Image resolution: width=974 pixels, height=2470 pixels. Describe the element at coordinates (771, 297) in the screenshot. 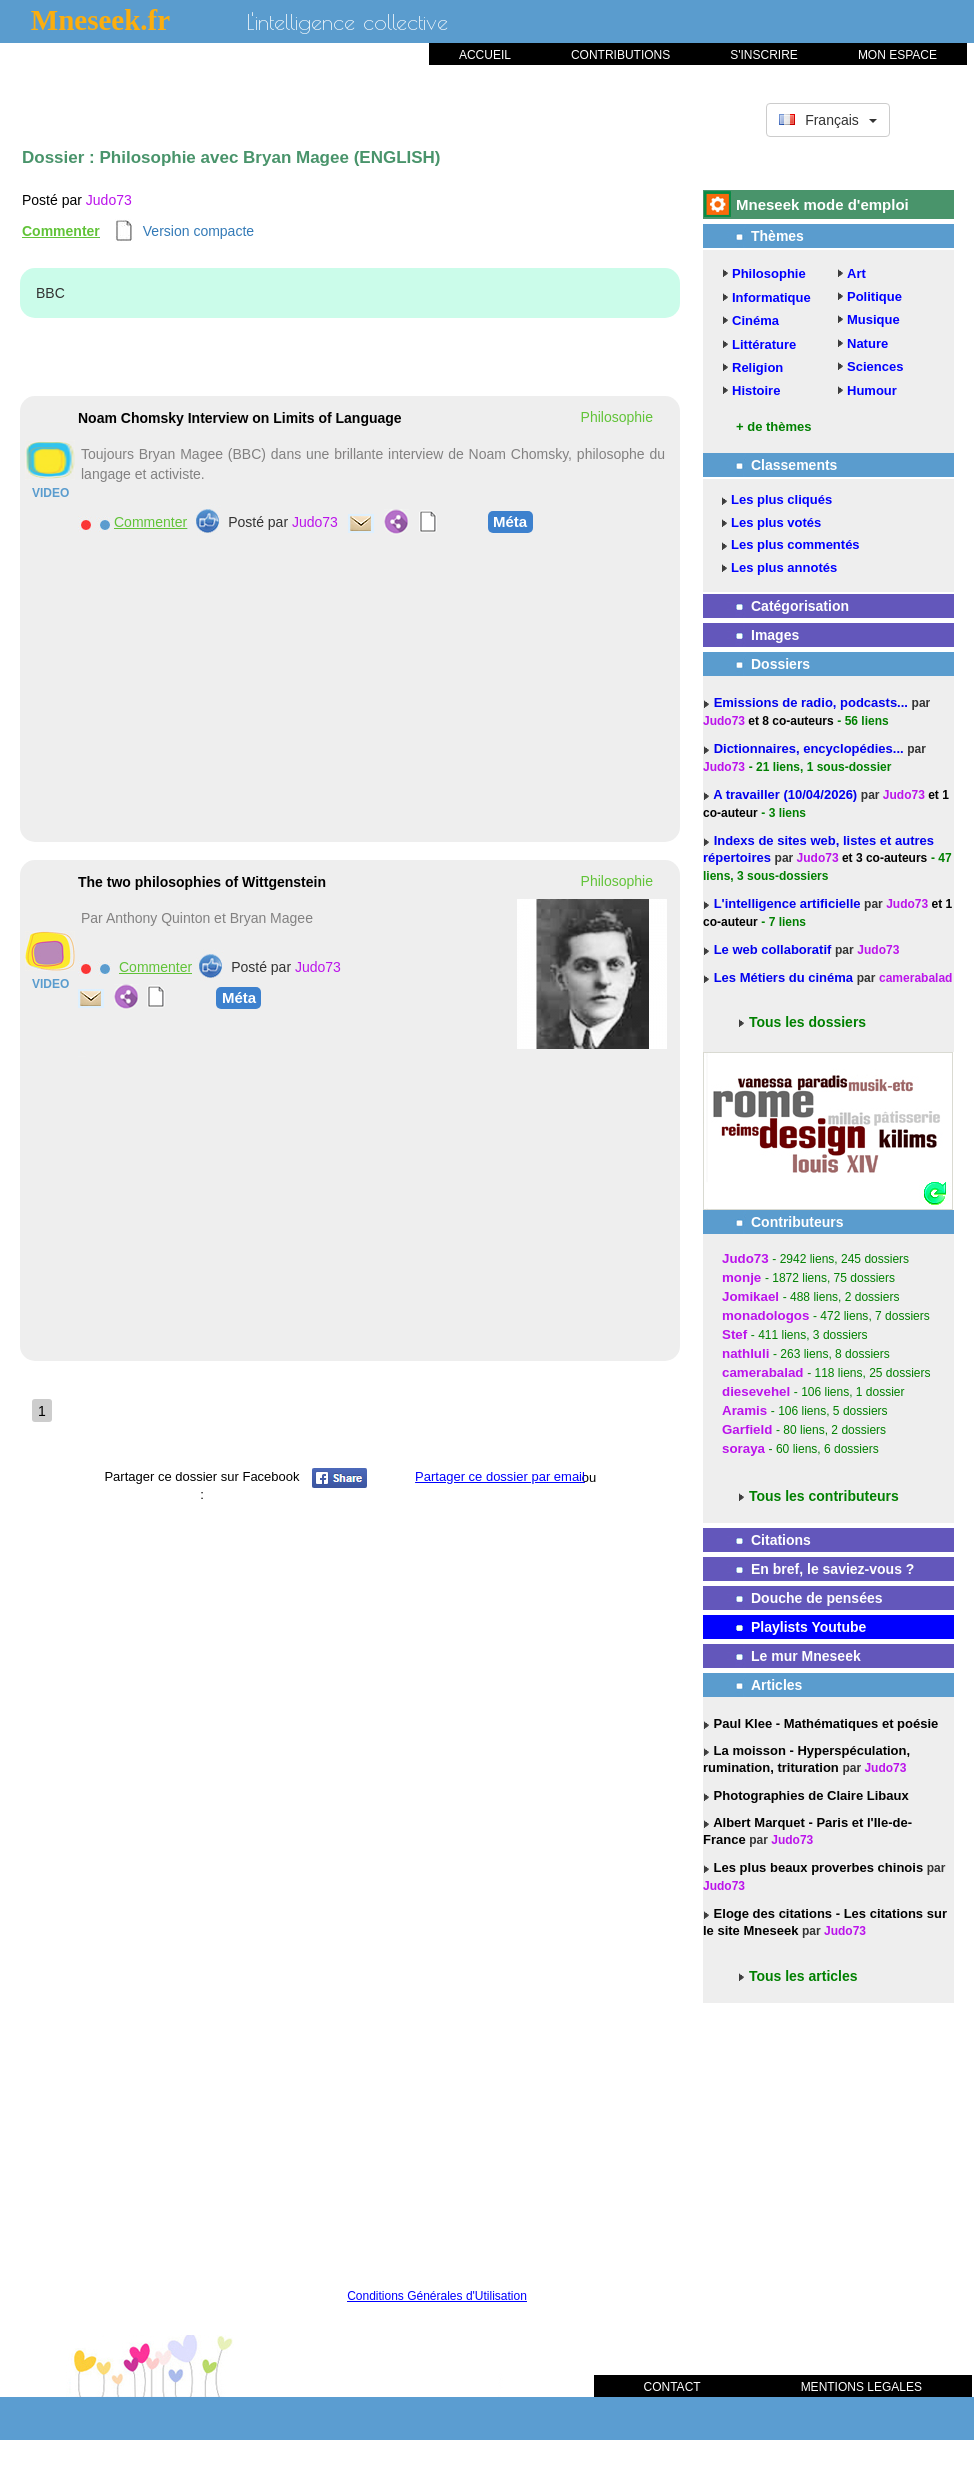

I see `Informatique` at that location.